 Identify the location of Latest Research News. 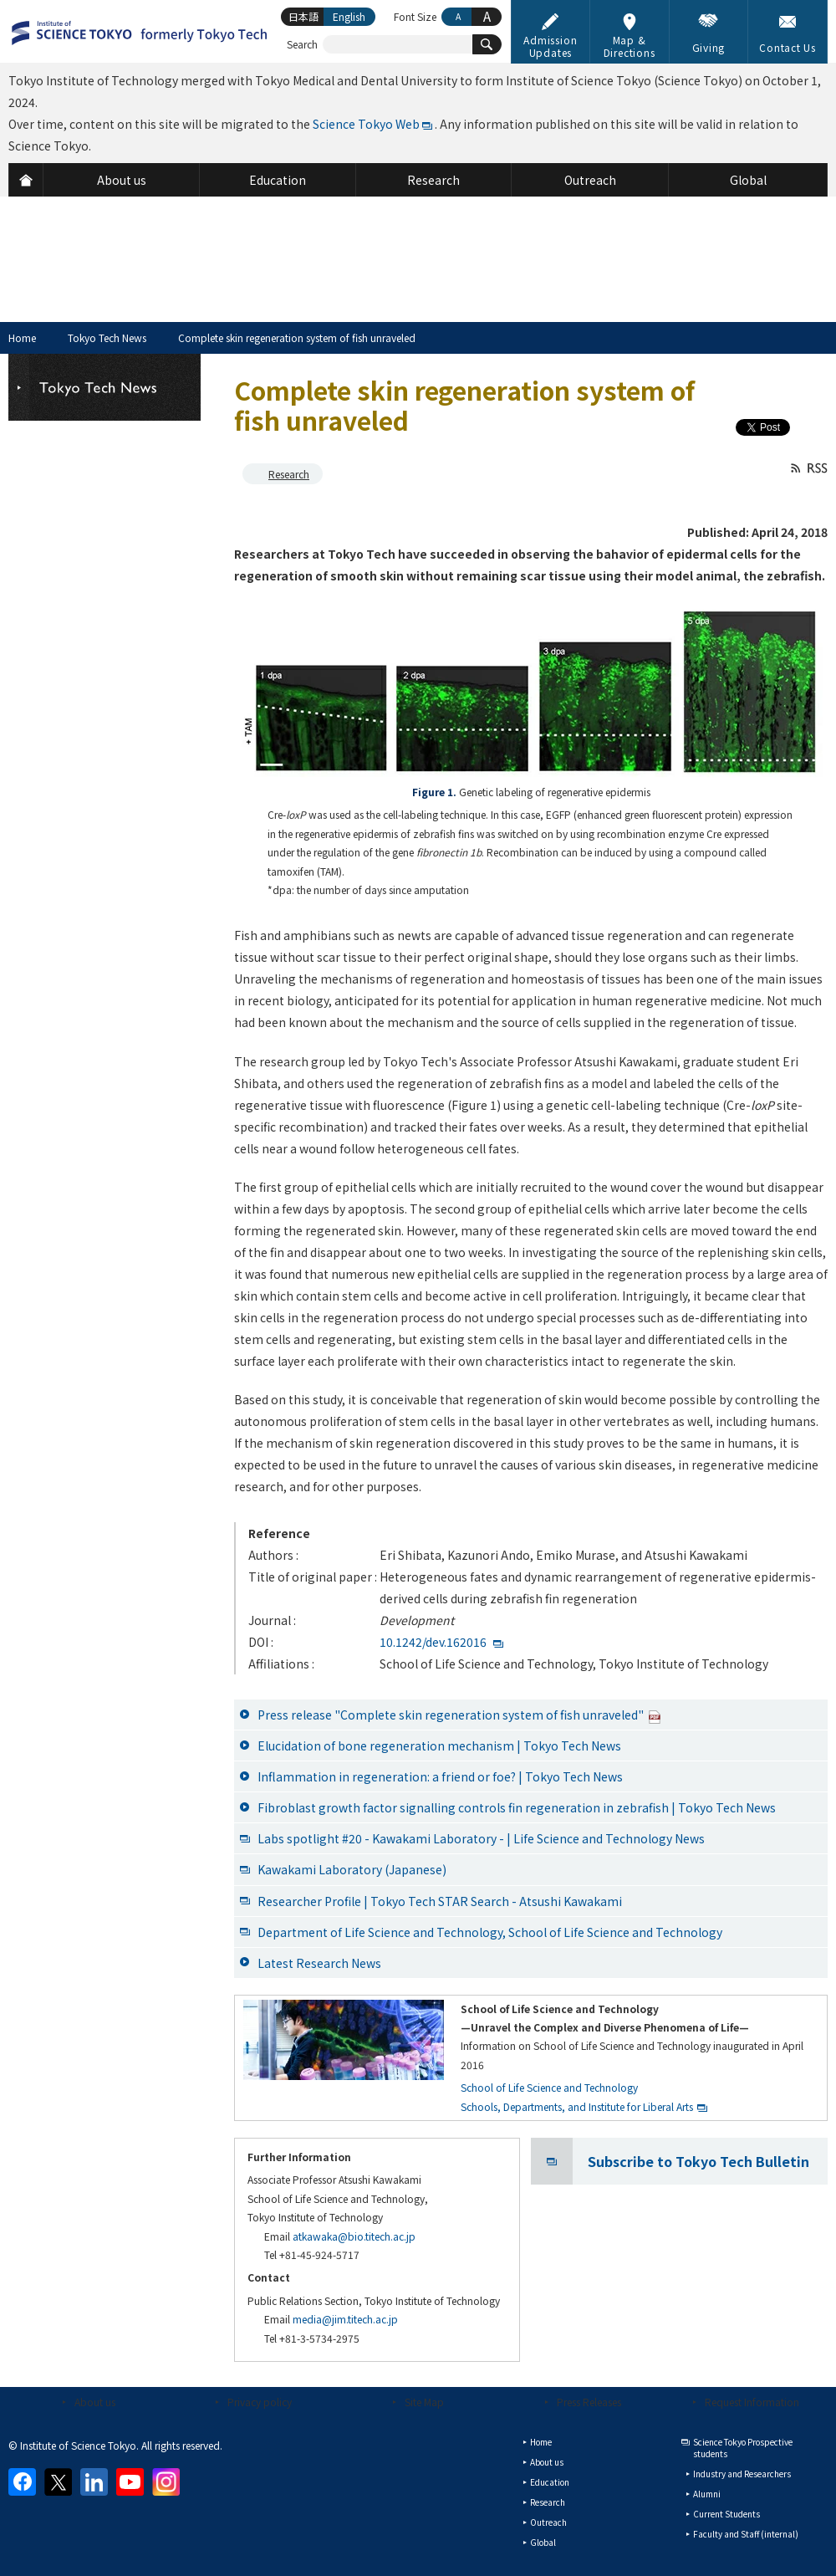
(319, 1963).